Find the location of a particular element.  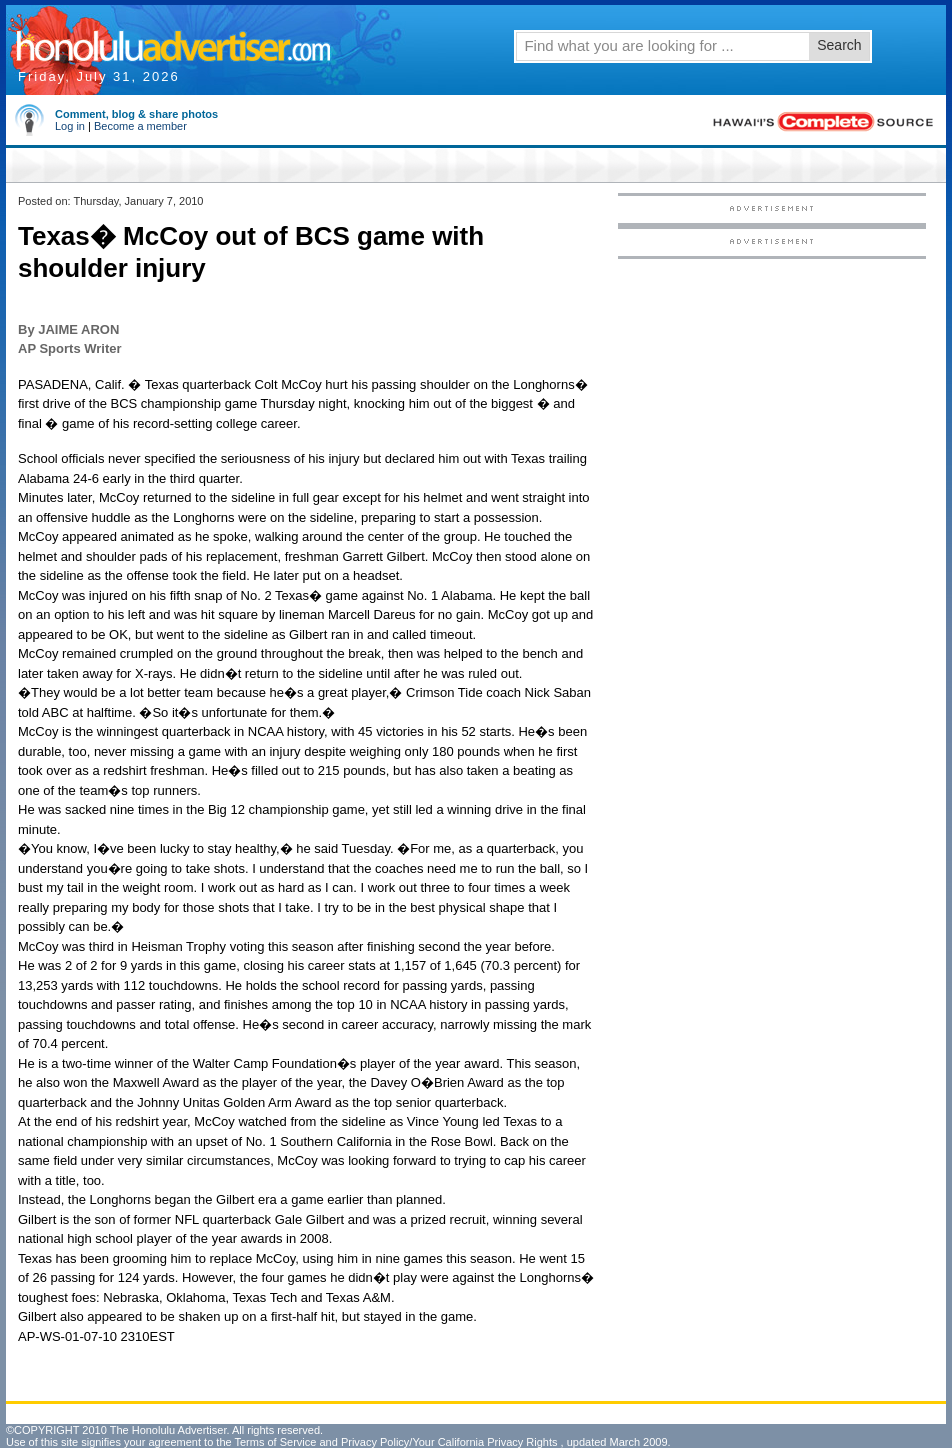

Search is located at coordinates (839, 45).